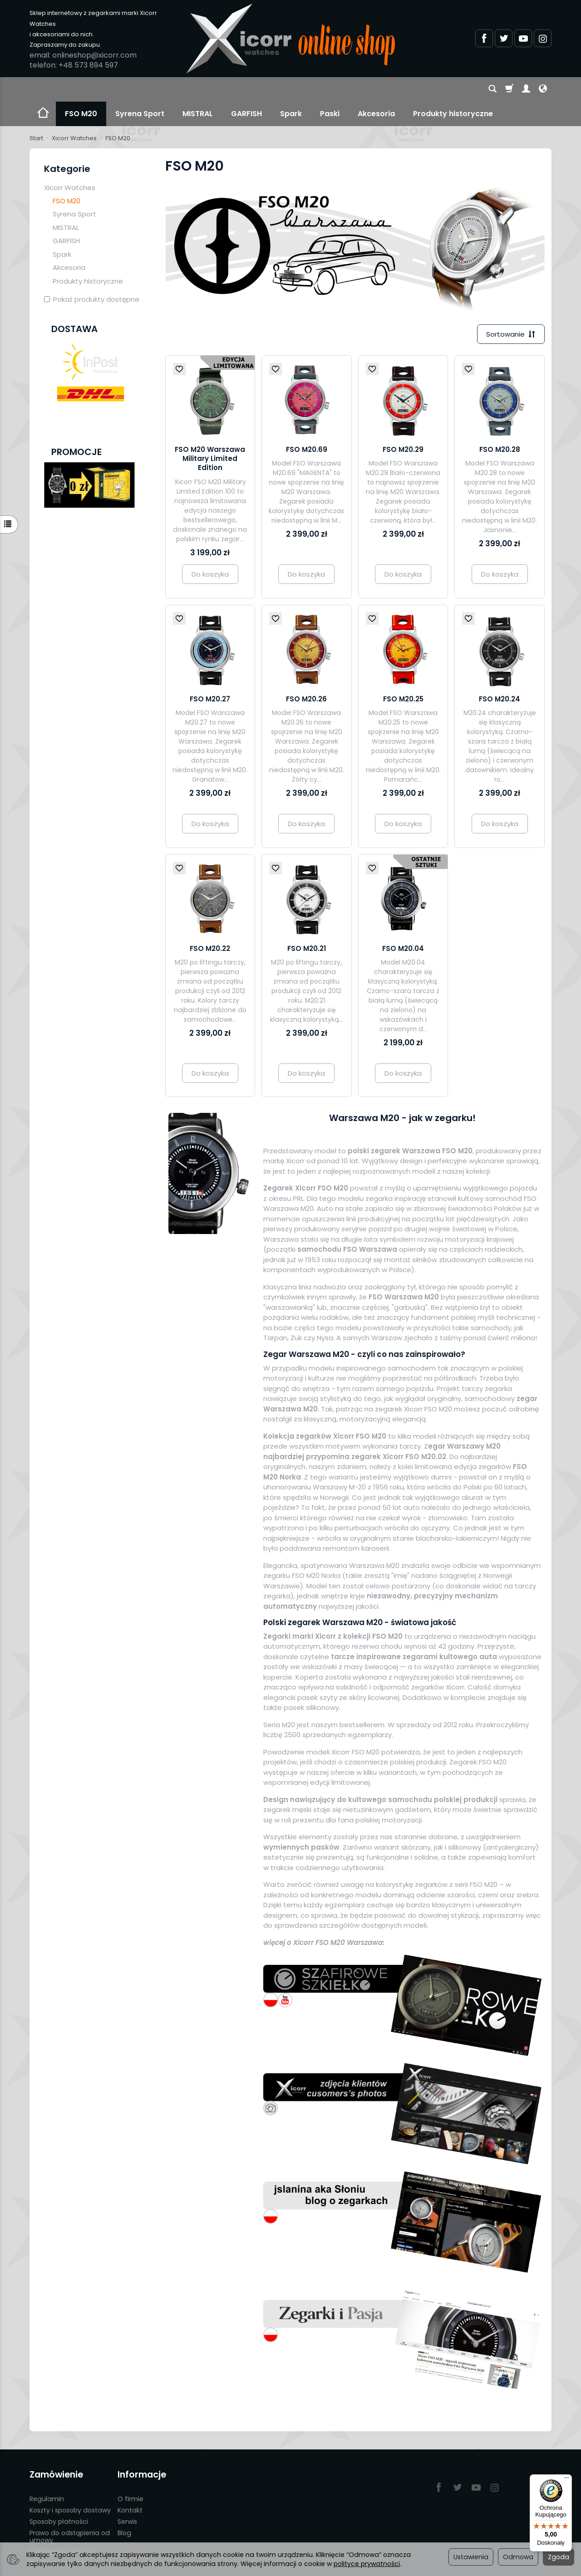 The image size is (581, 2576). Describe the element at coordinates (62, 2526) in the screenshot. I see `Polityka prywatności` at that location.